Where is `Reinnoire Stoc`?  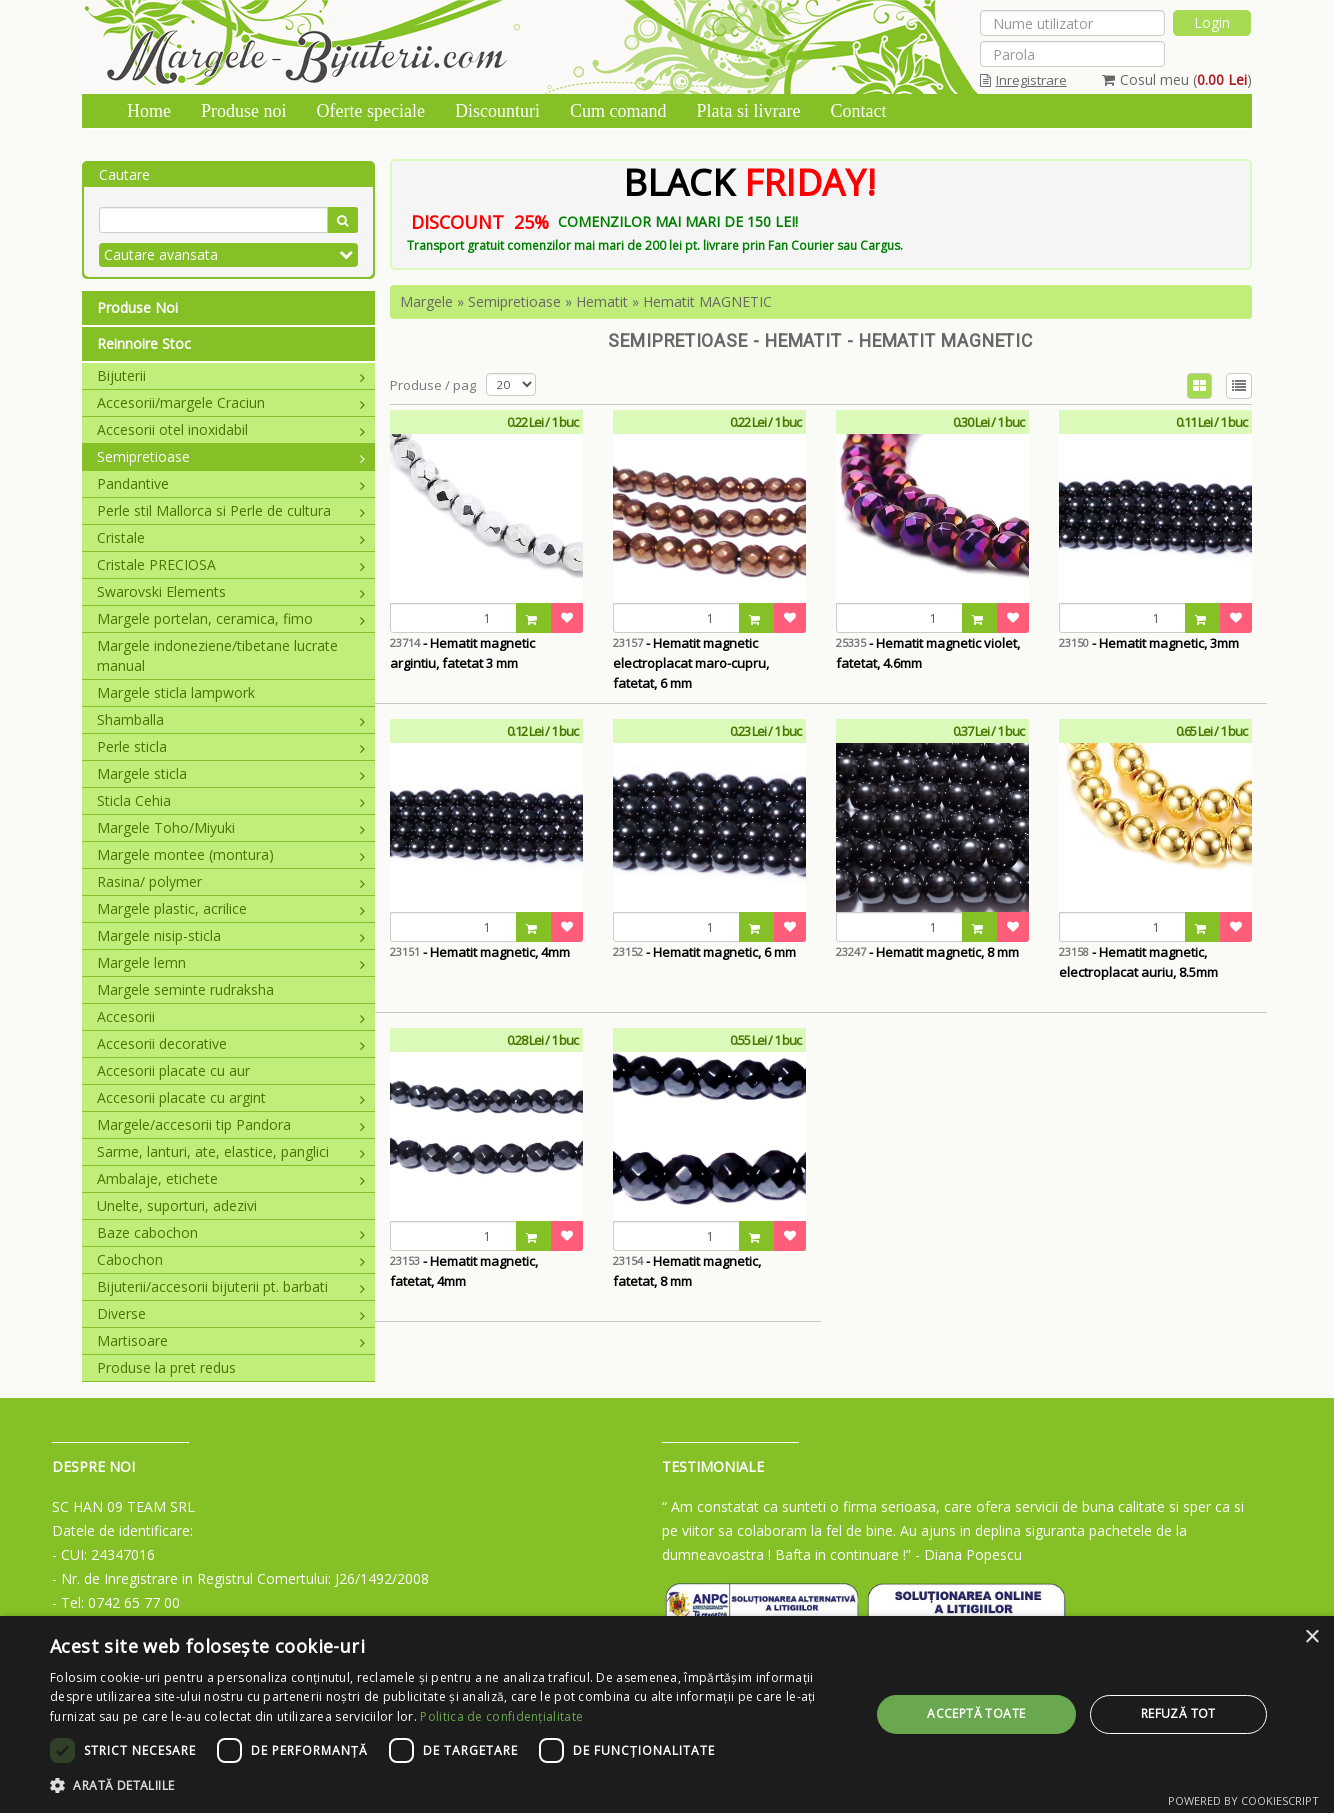
Reinnoire Stoc is located at coordinates (144, 343).